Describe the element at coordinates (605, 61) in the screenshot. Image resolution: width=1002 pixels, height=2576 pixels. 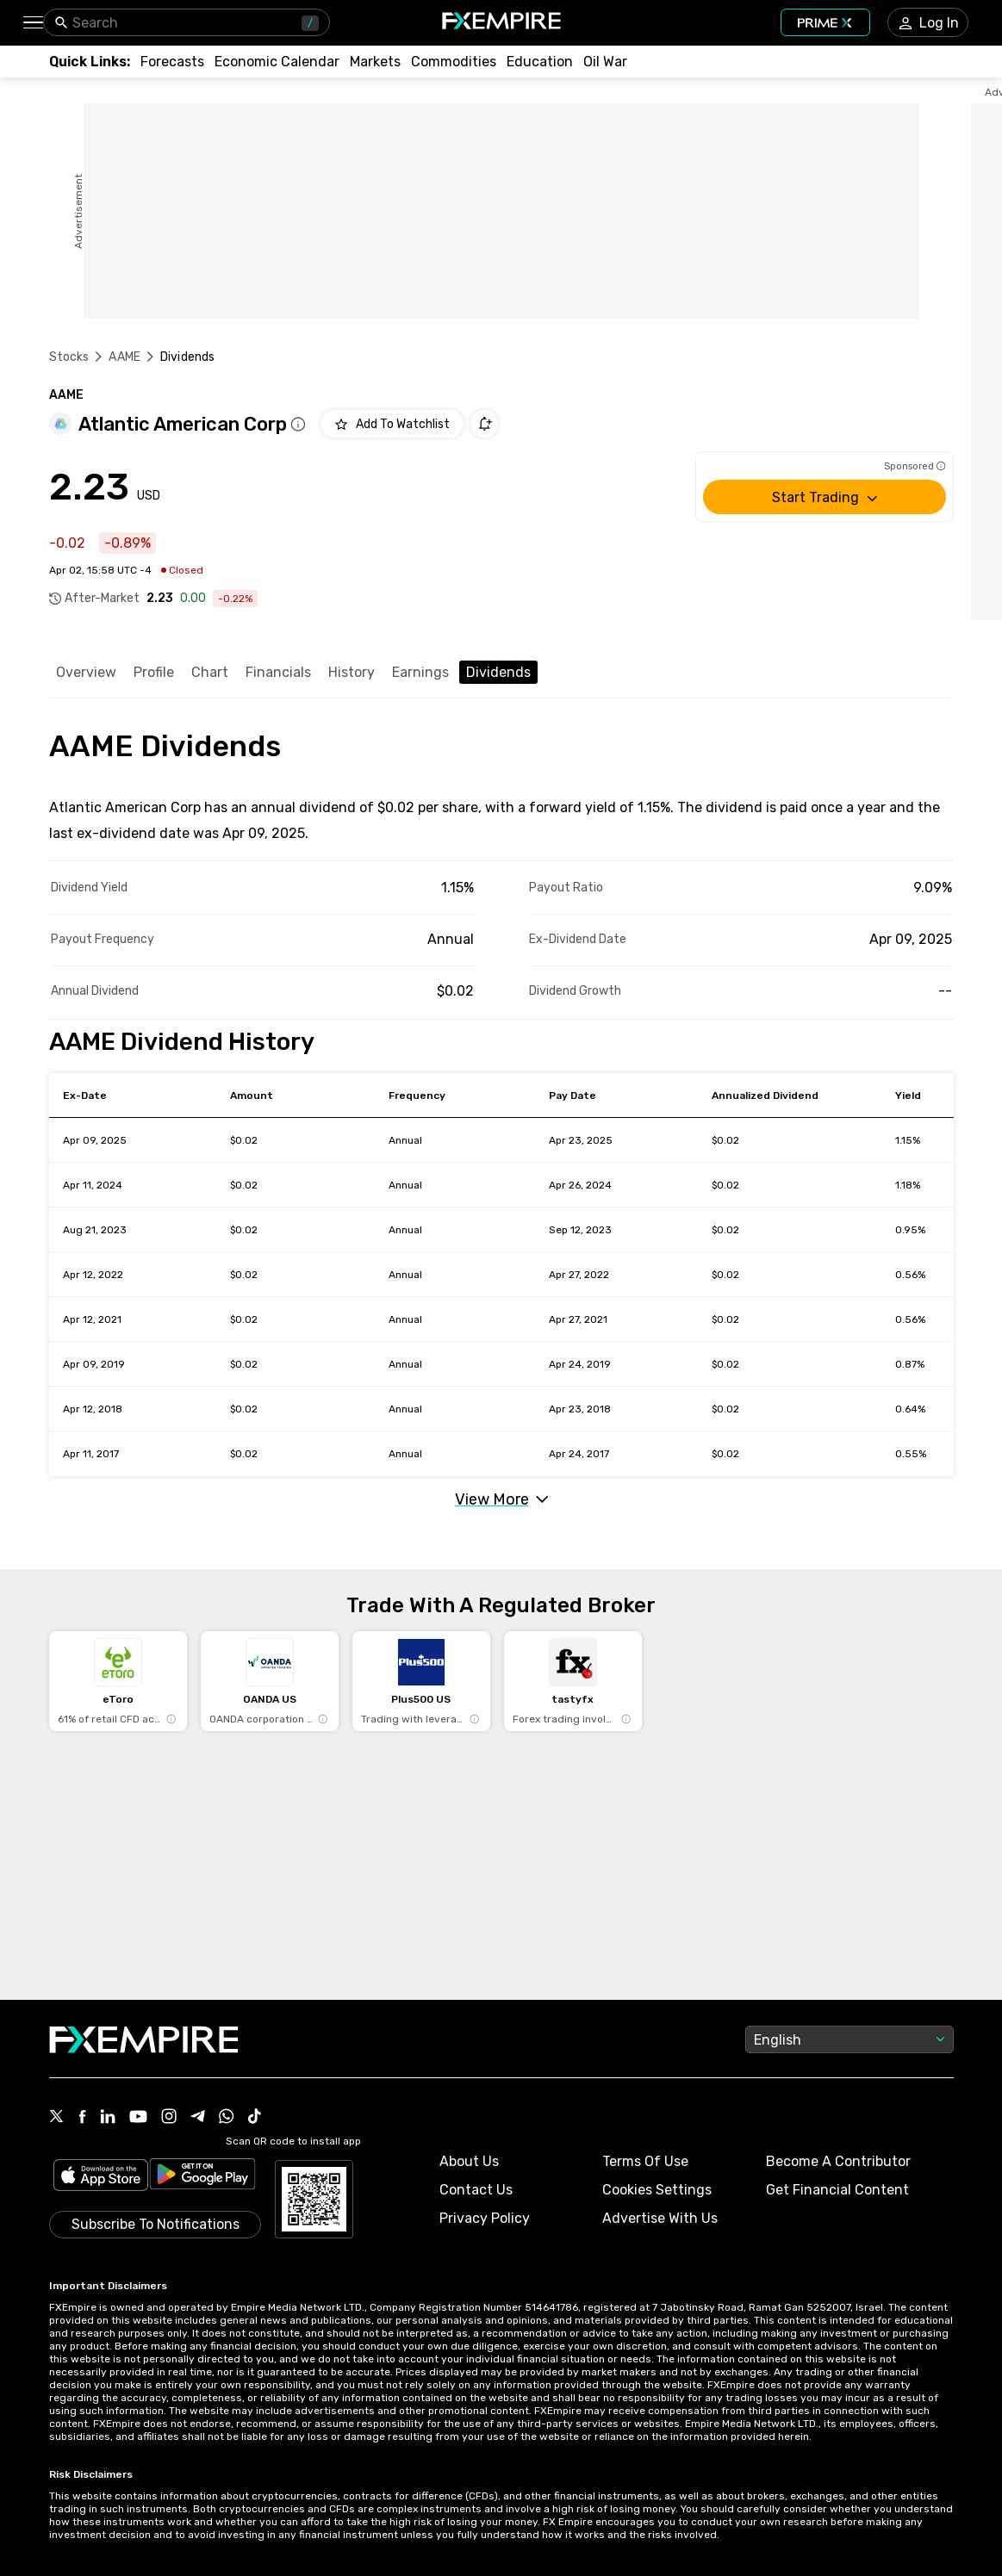
I see `[Link to /topics/oil_war]` at that location.